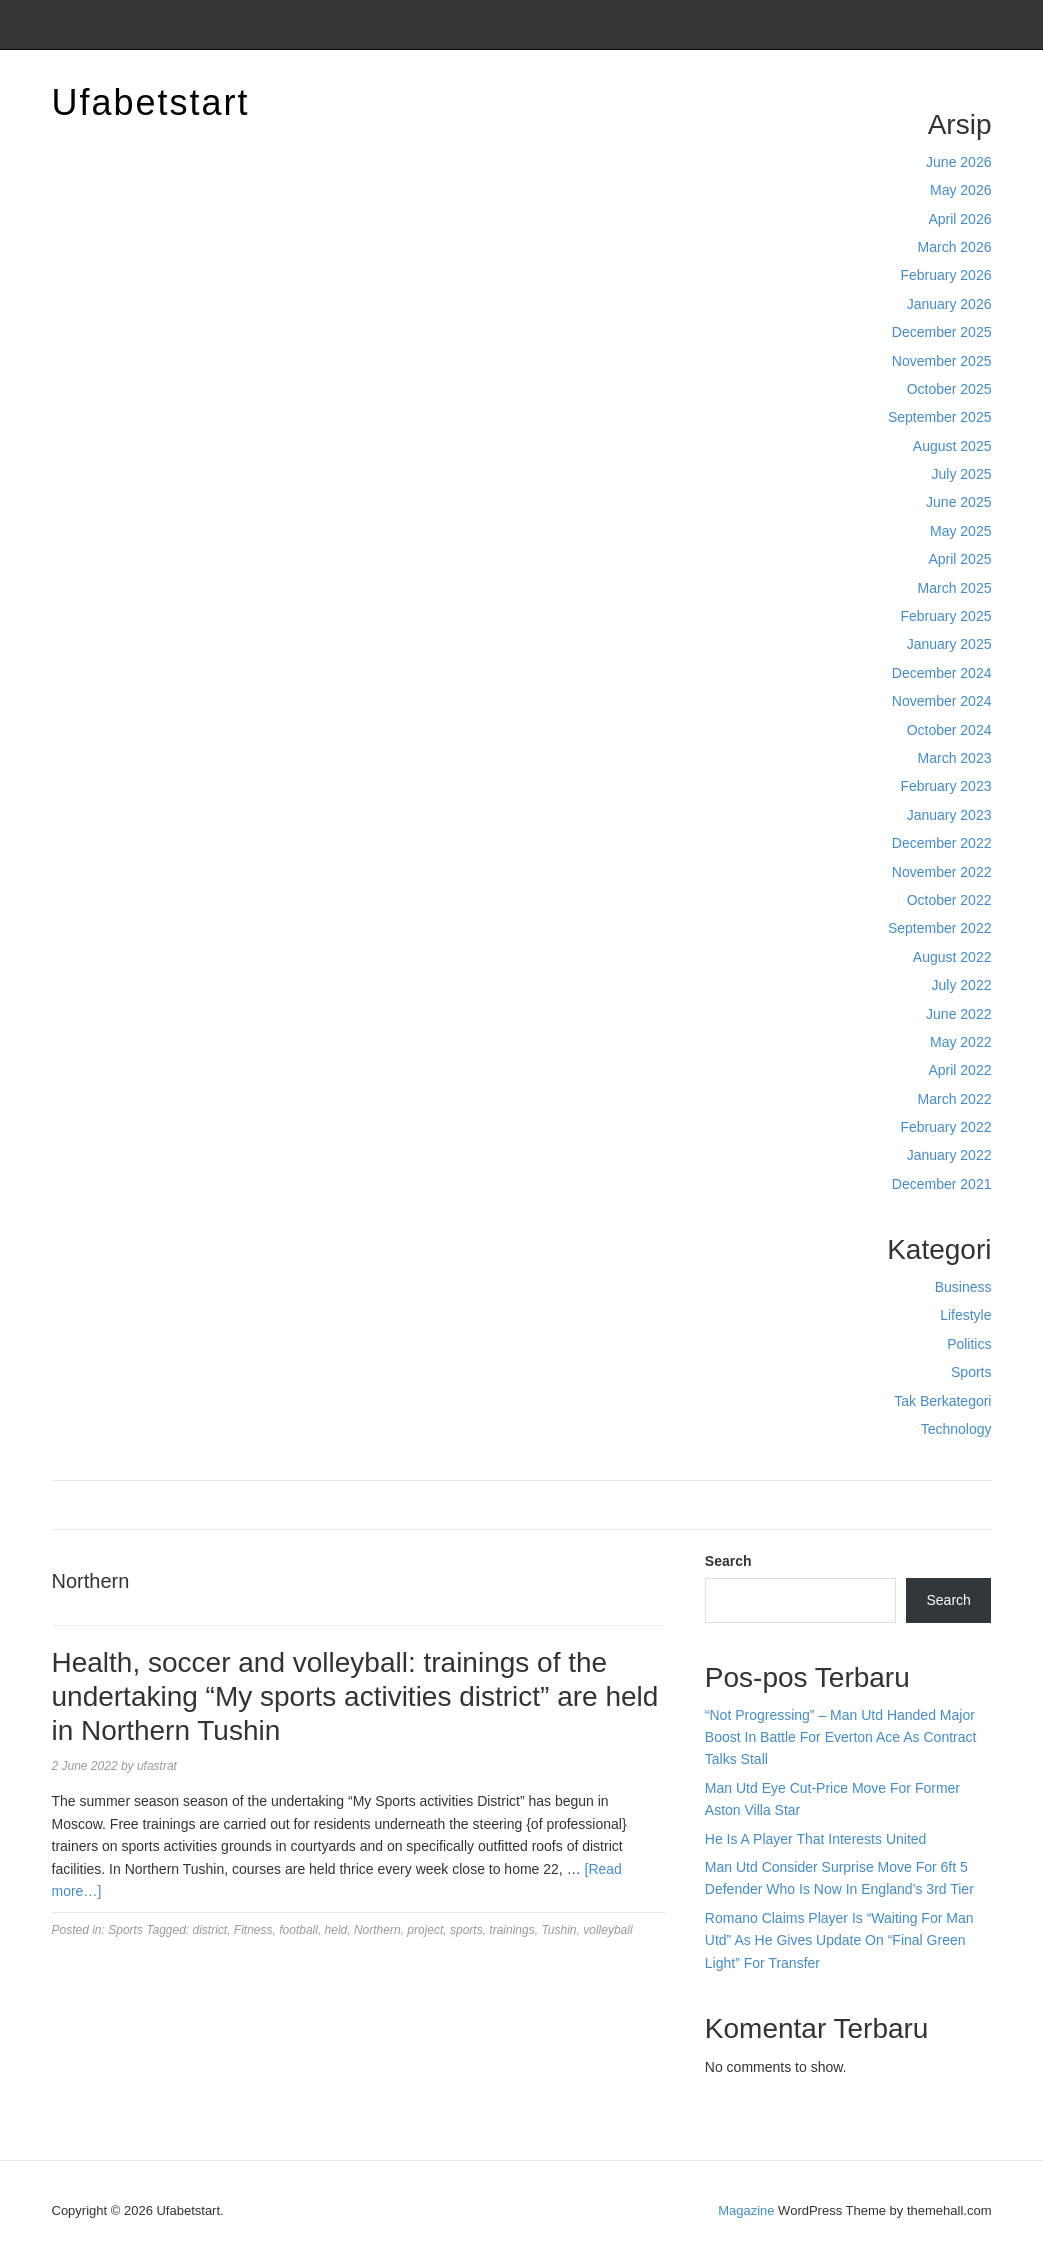 This screenshot has width=1043, height=2262. Describe the element at coordinates (952, 957) in the screenshot. I see `August 2022` at that location.